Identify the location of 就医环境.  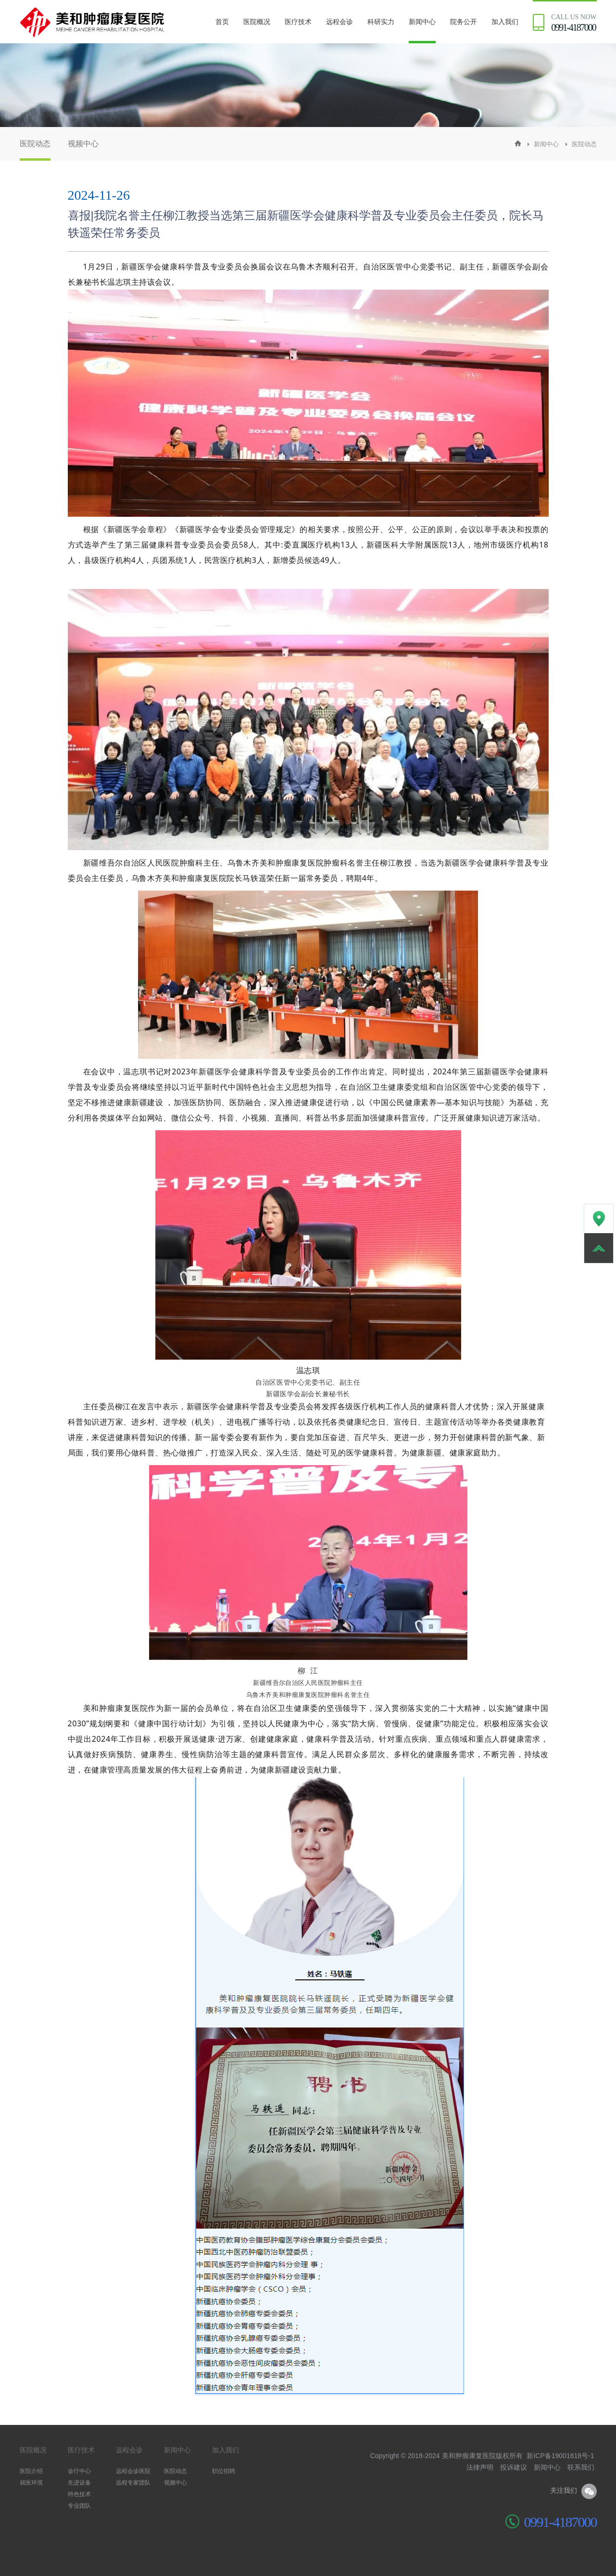
(31, 2482).